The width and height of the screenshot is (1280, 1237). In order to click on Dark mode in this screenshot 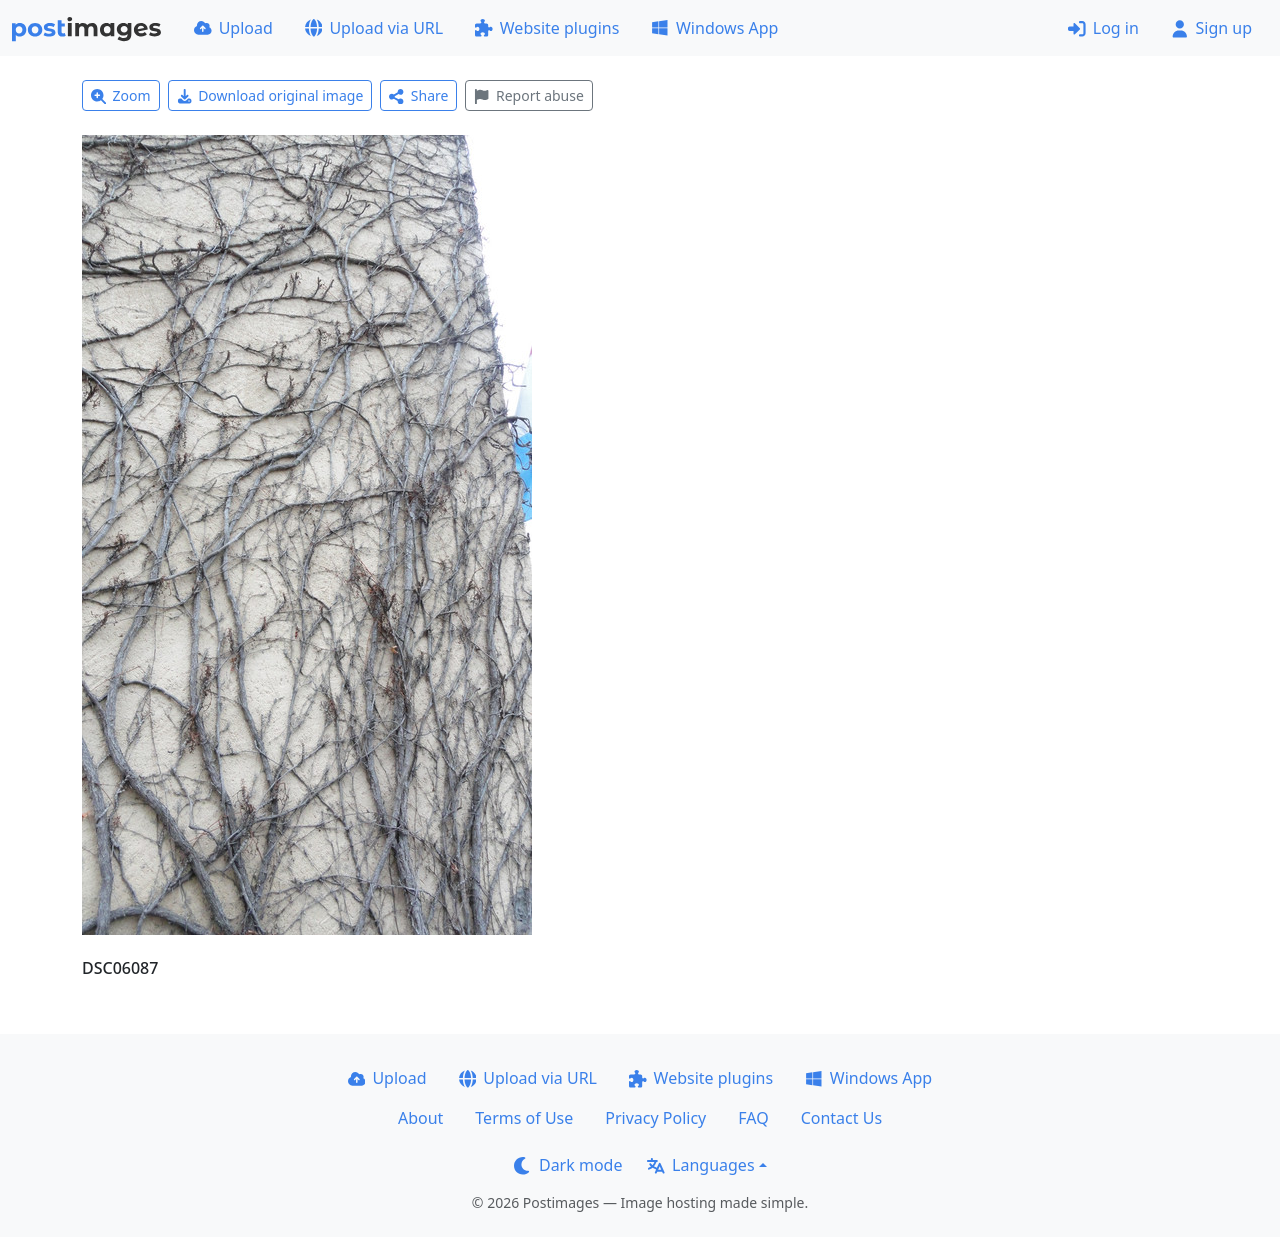, I will do `click(568, 1165)`.